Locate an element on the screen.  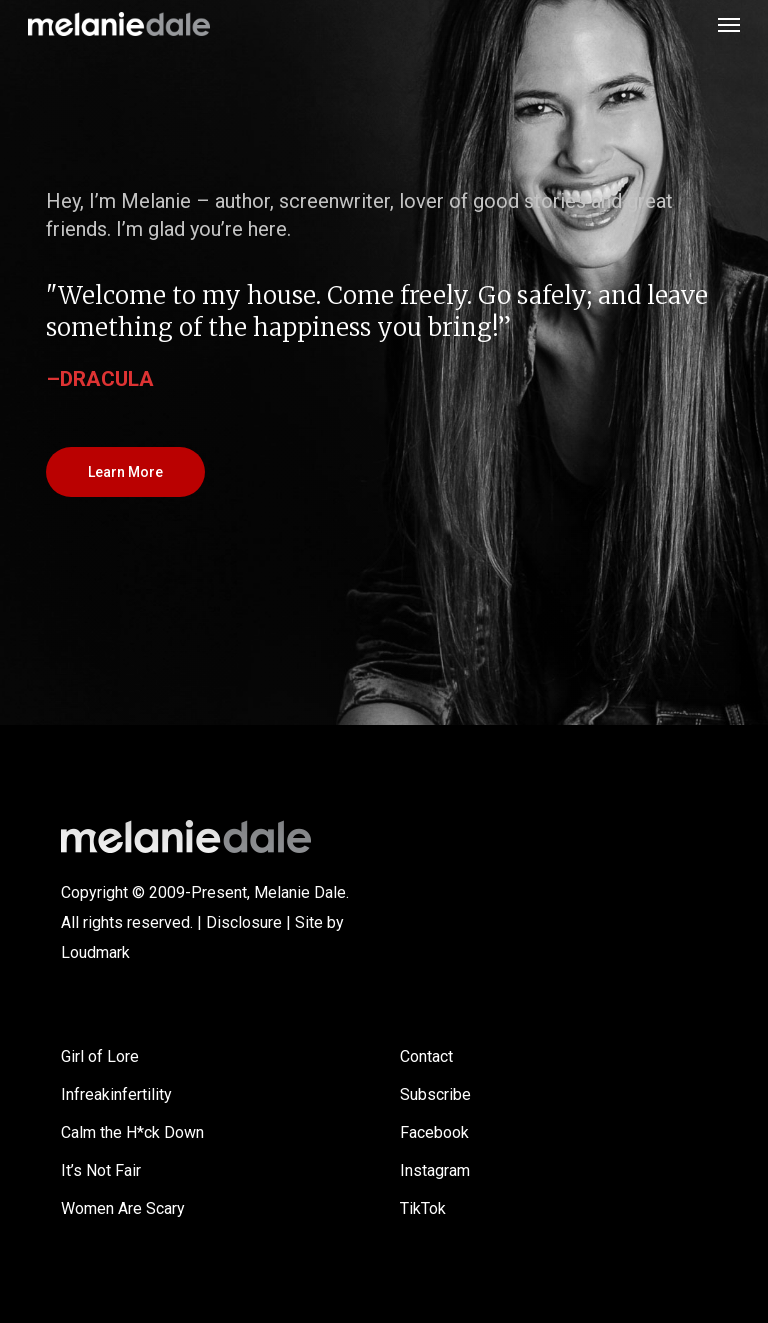
Calm the H*ck Down is located at coordinates (132, 1132).